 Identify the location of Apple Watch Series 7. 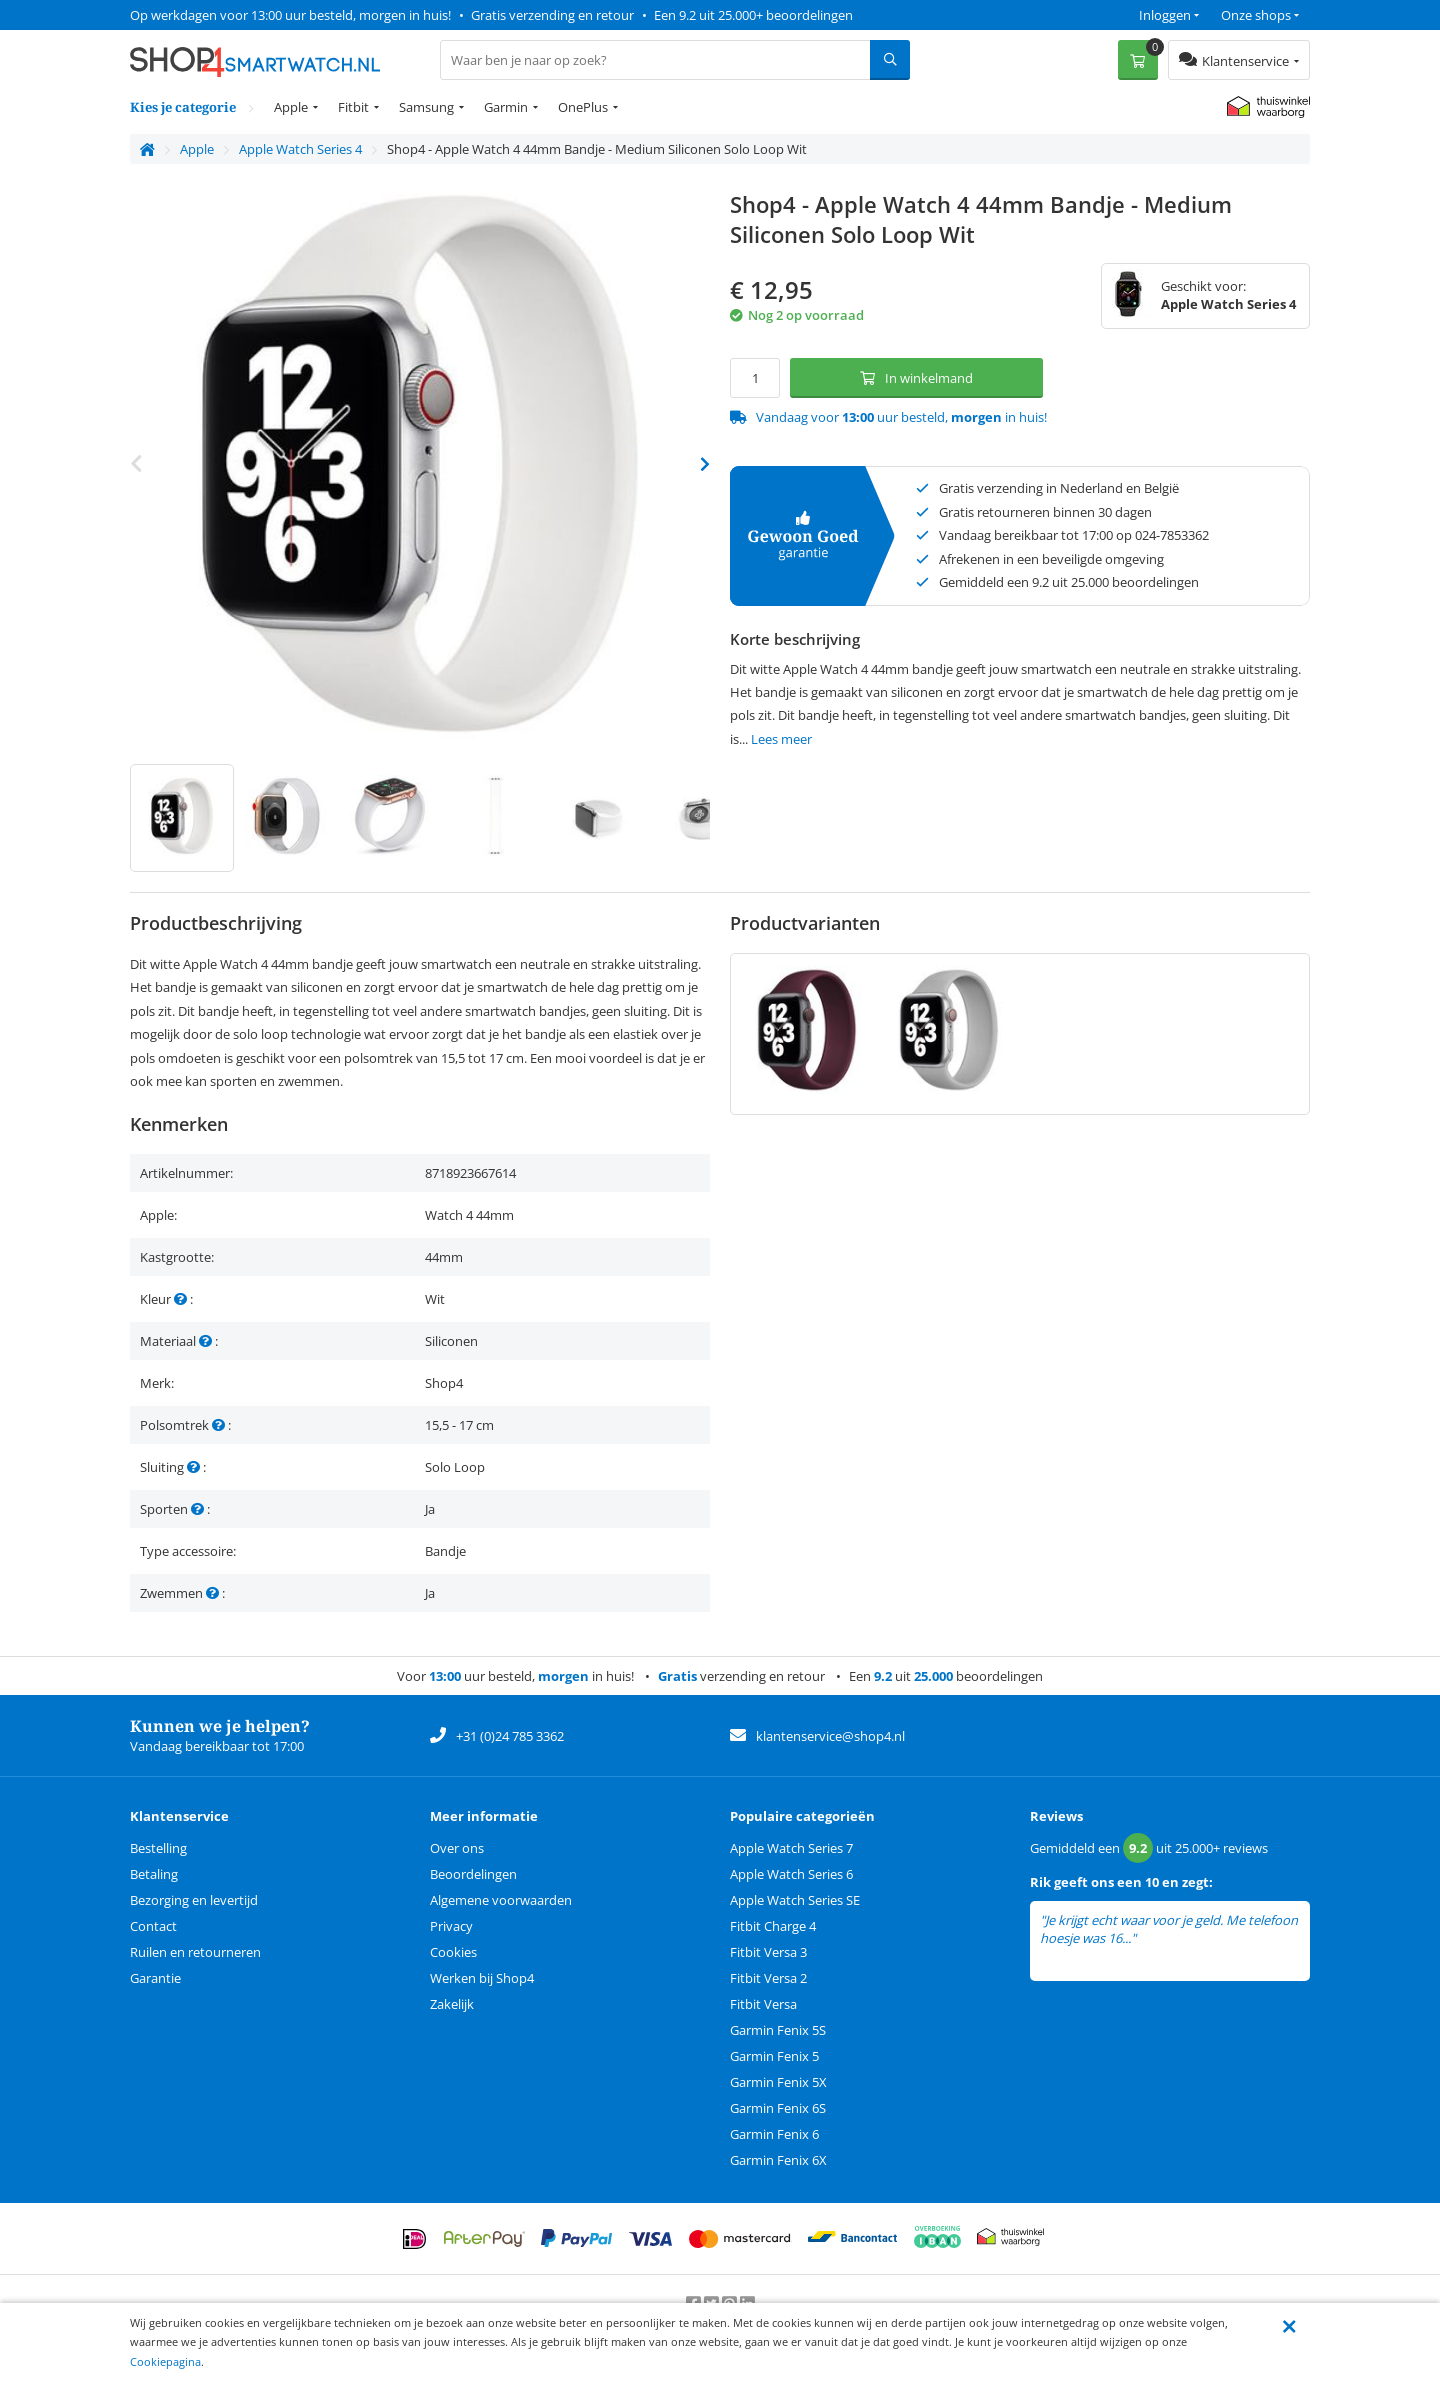
(791, 1848).